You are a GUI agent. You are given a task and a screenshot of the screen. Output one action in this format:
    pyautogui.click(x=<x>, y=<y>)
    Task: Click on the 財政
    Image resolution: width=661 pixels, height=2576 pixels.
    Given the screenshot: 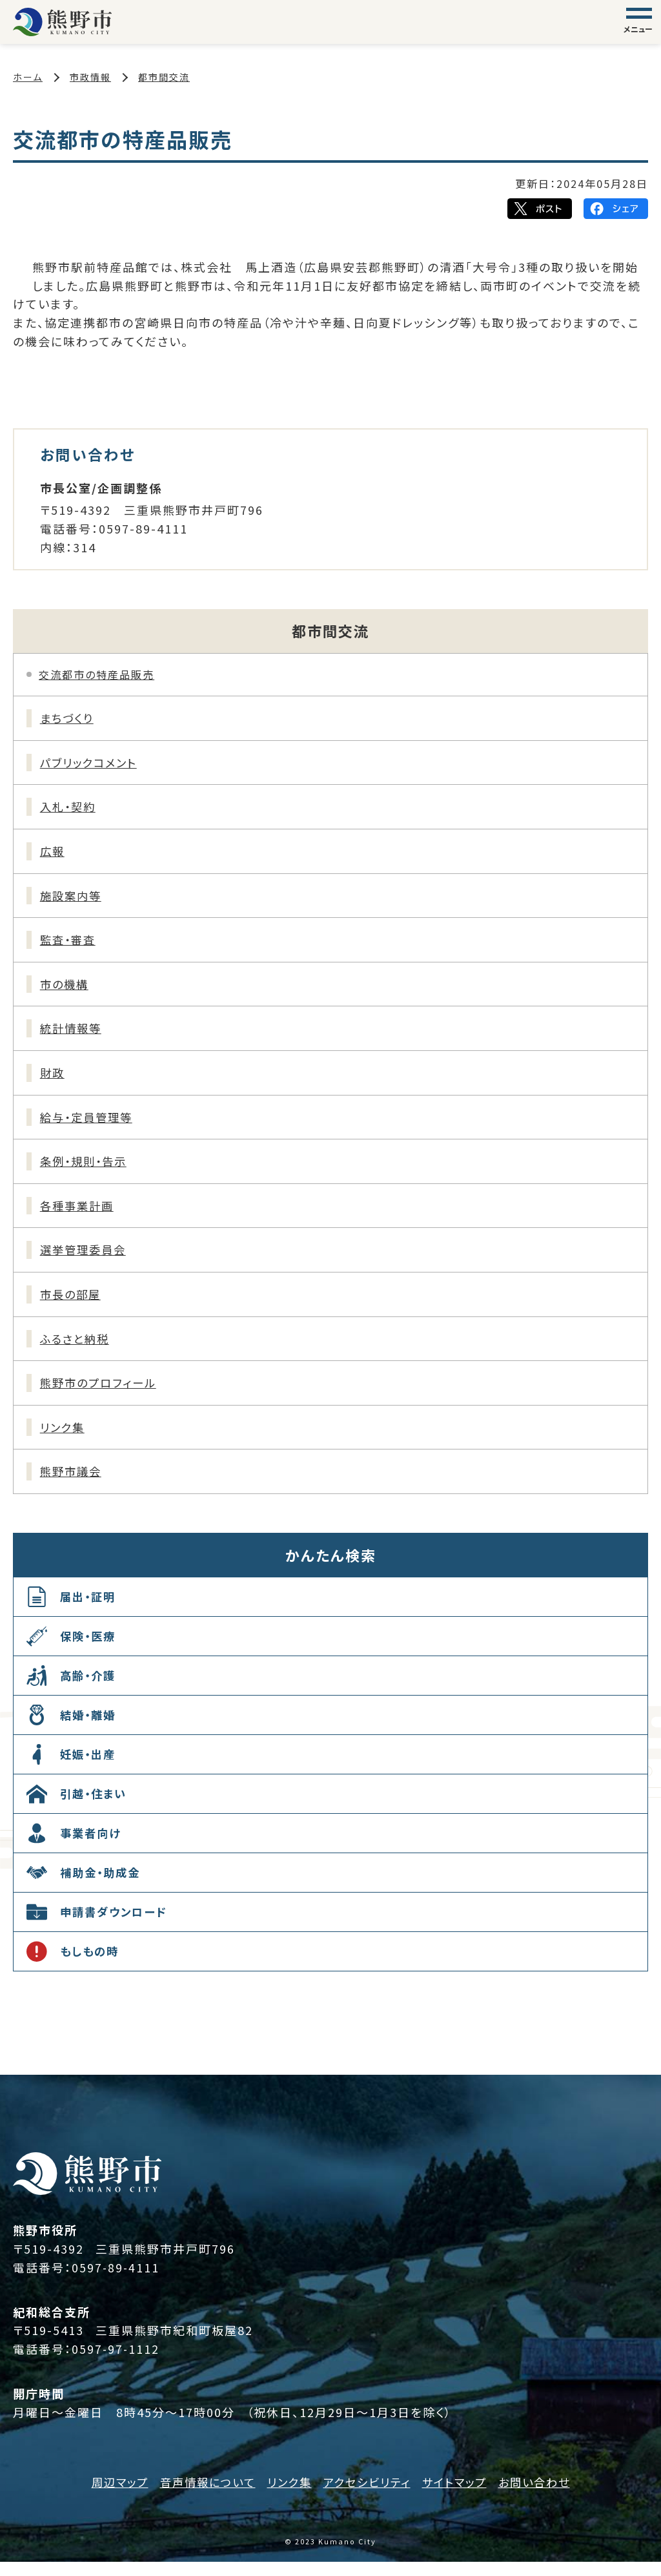 What is the action you would take?
    pyautogui.click(x=53, y=1079)
    